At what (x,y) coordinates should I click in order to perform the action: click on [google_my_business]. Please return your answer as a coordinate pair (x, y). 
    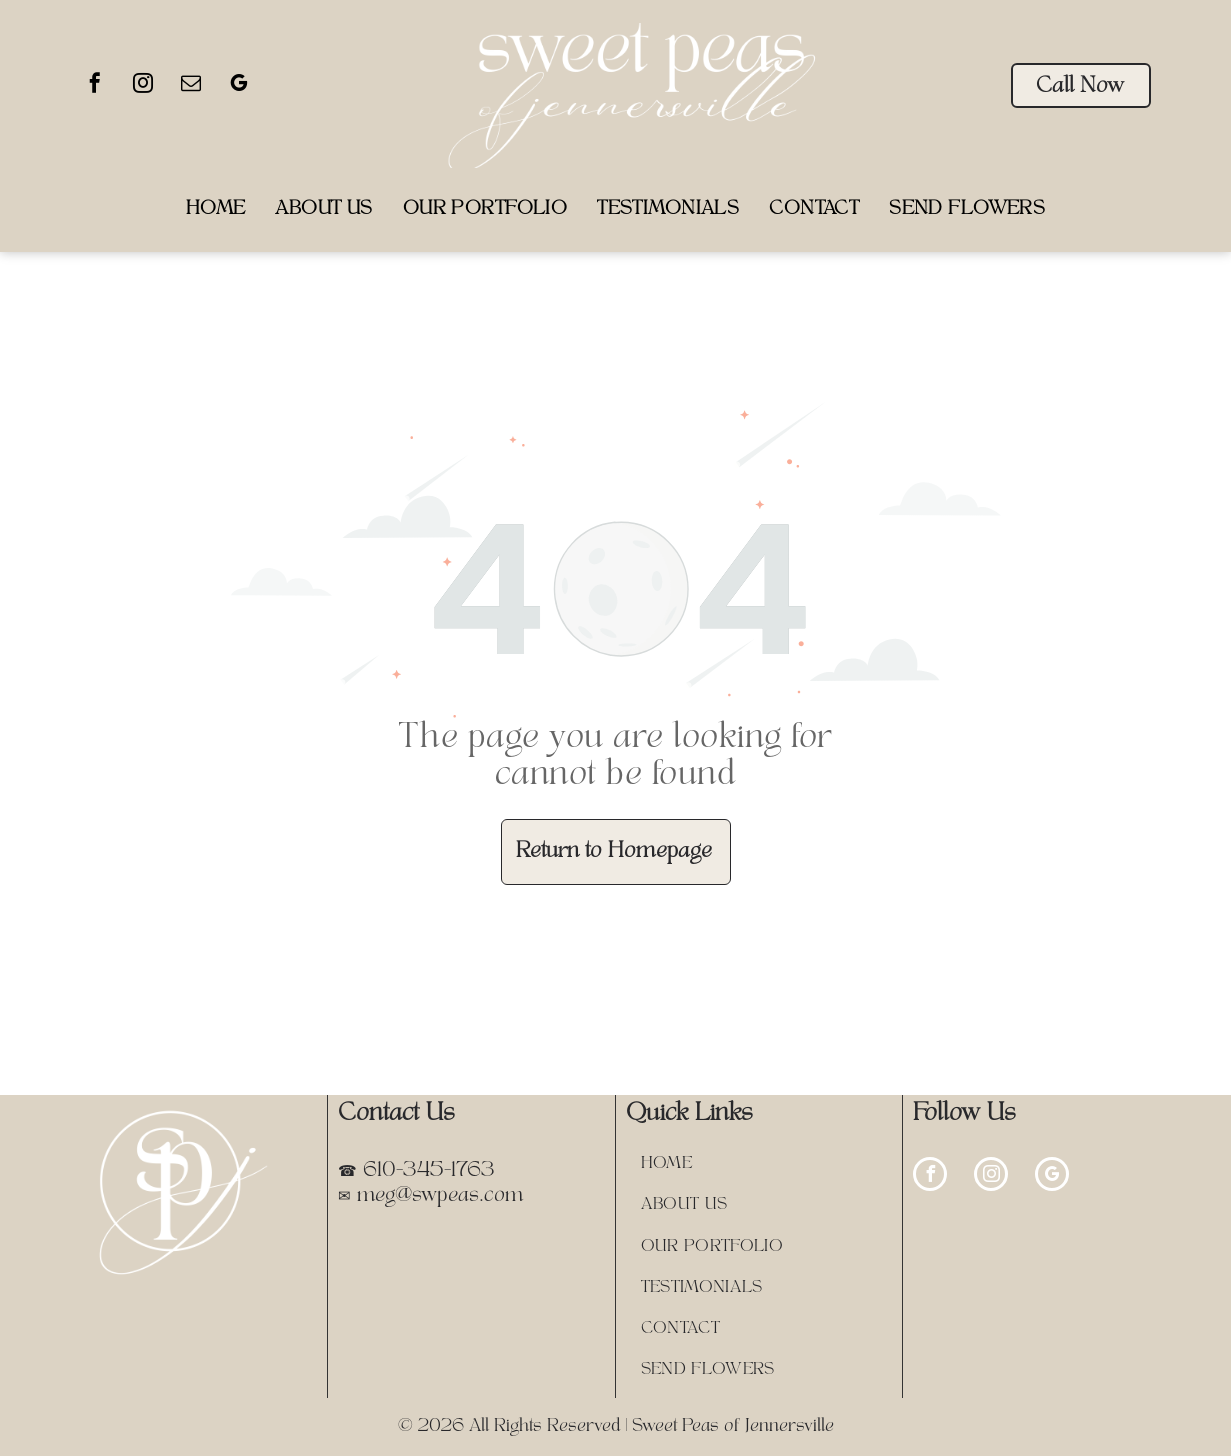
    Looking at the image, I should click on (239, 85).